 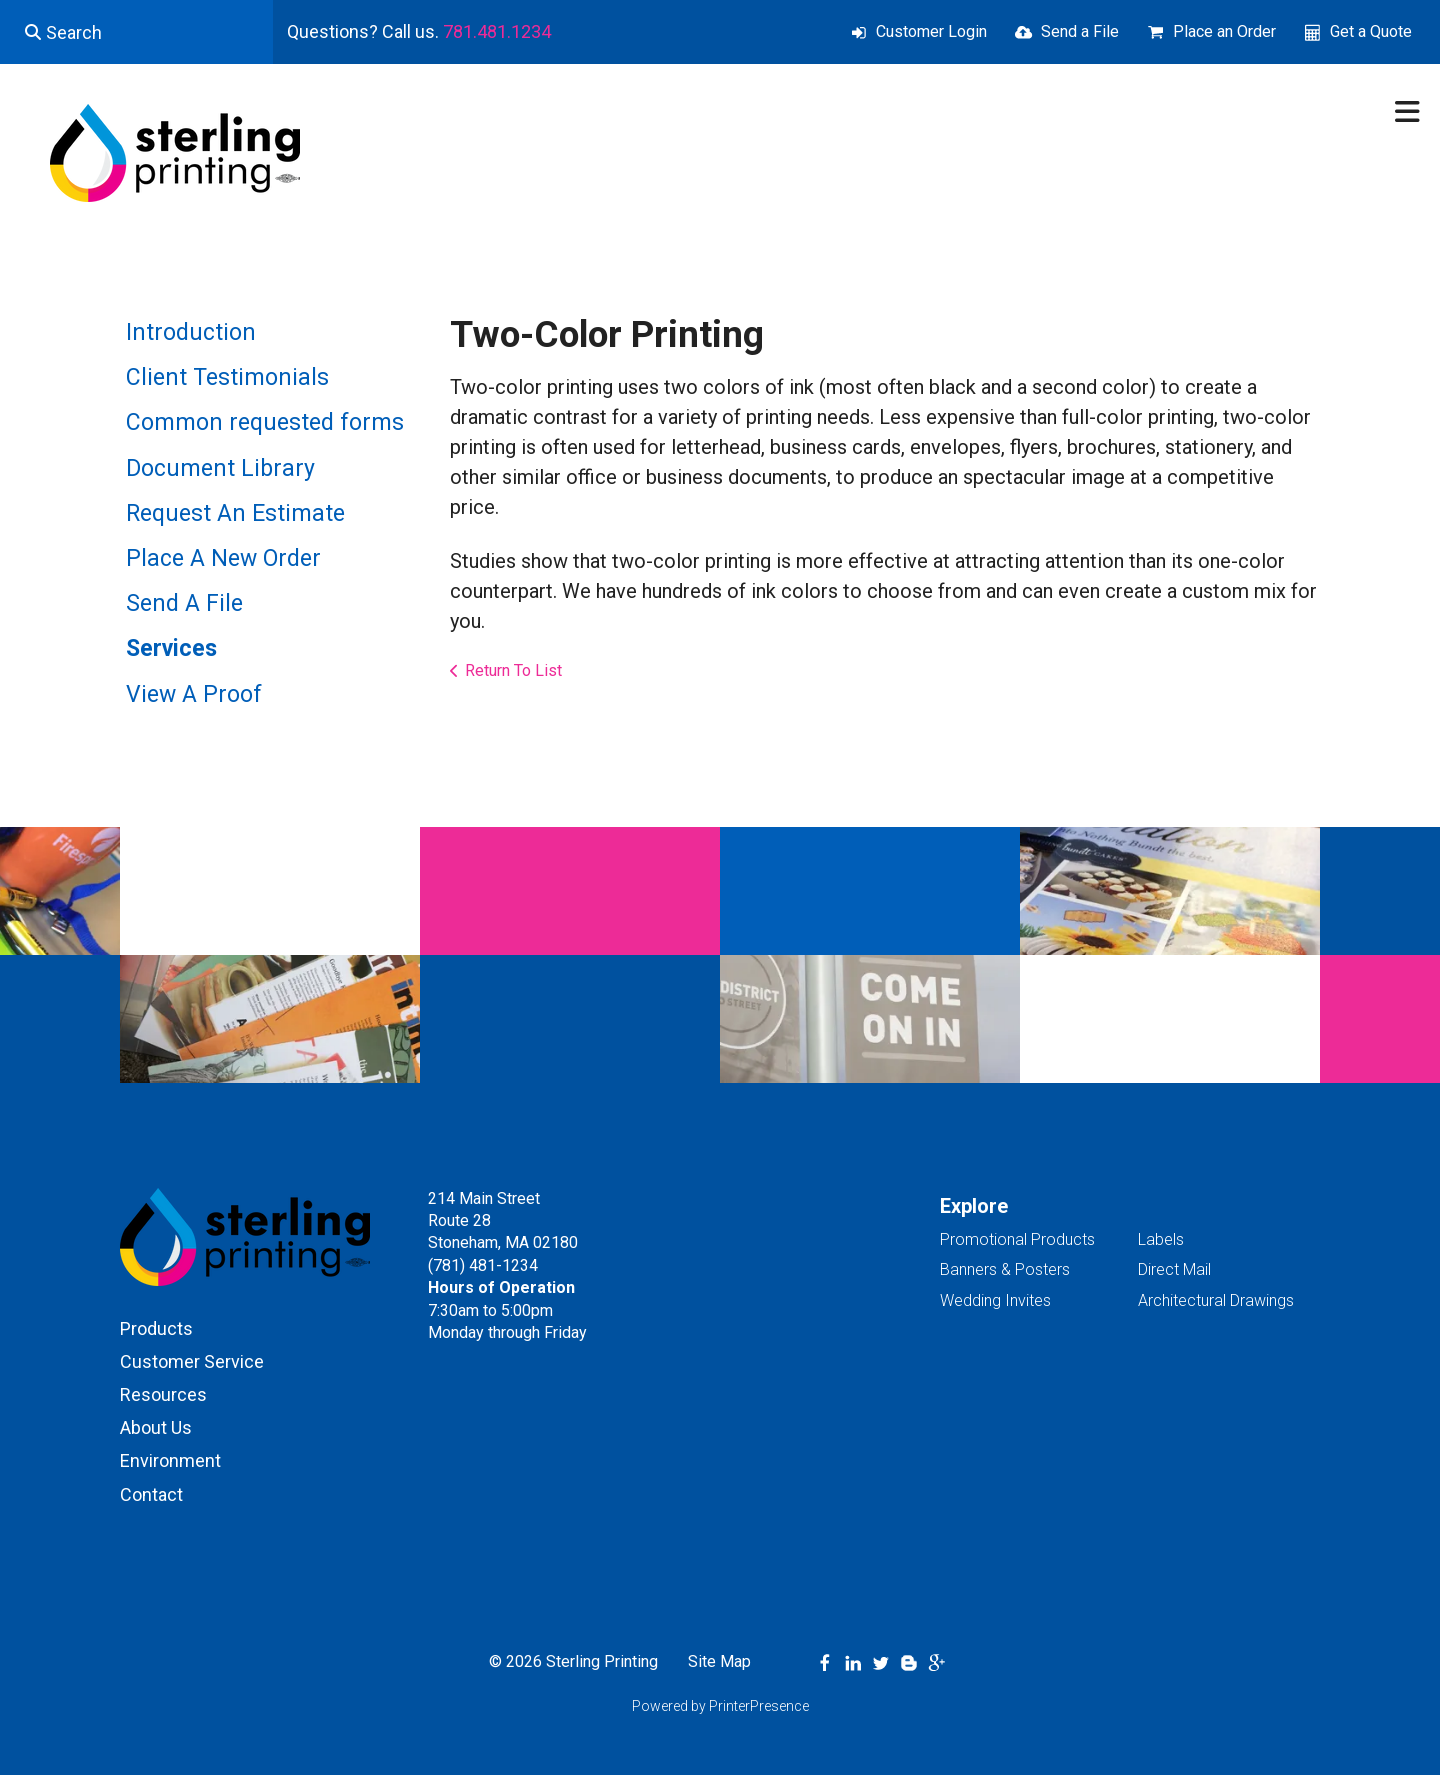 I want to click on Products, so click(x=156, y=1328).